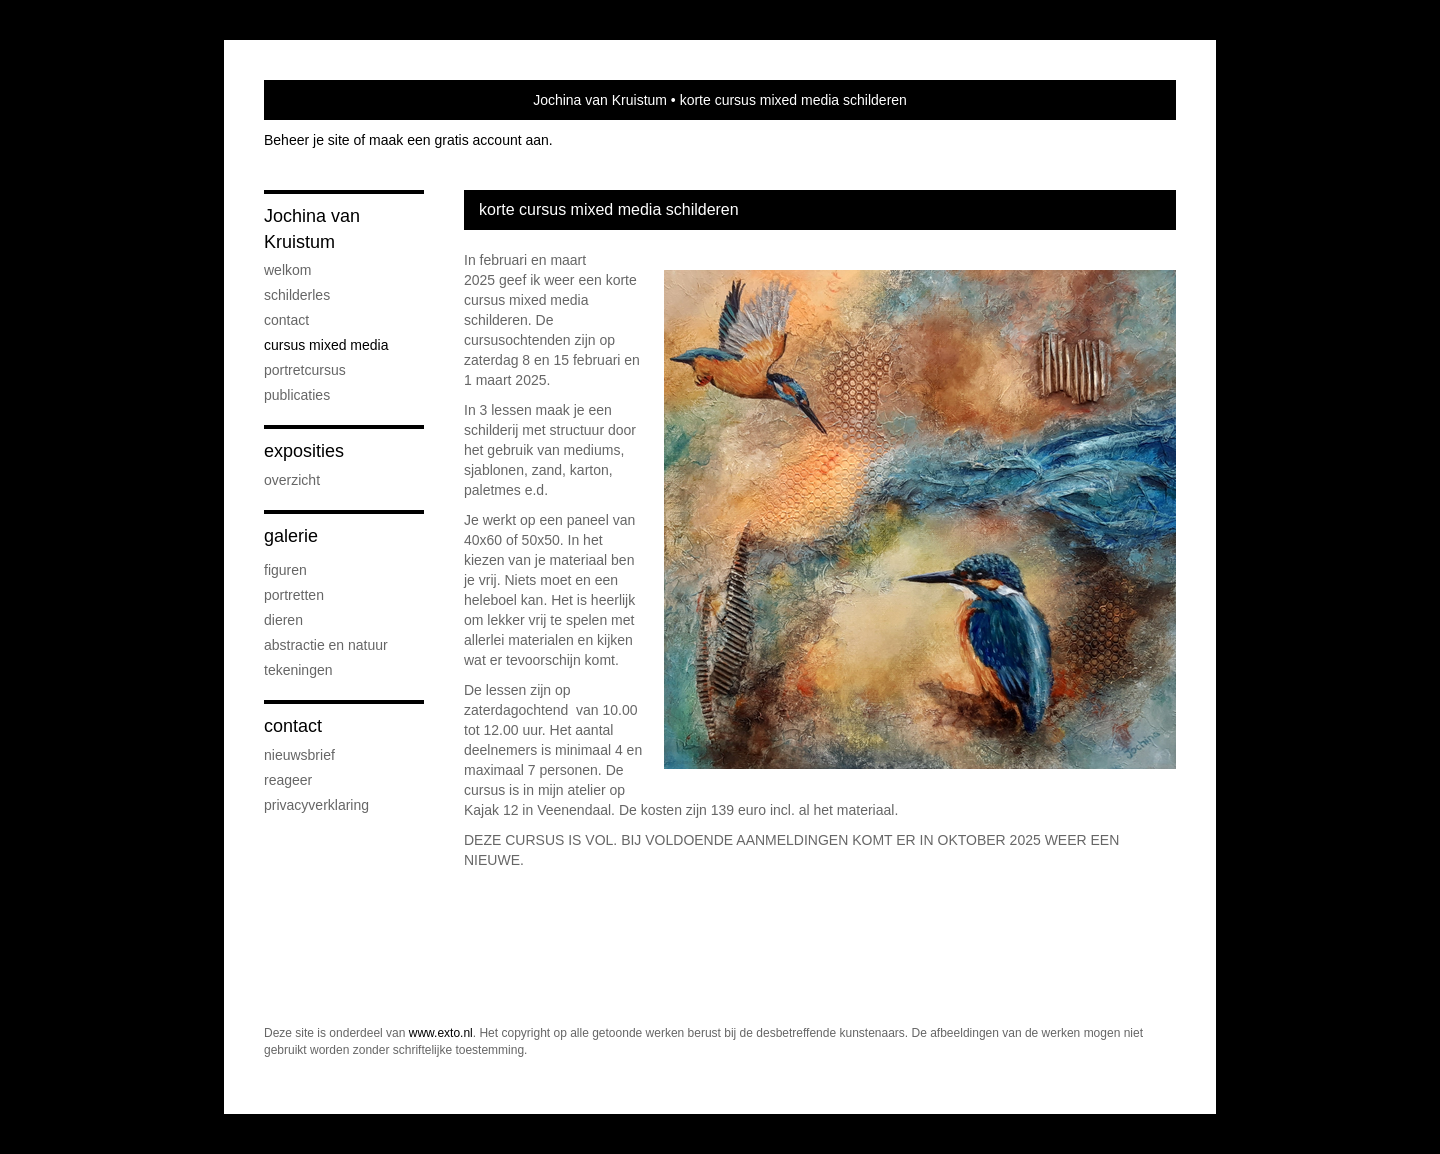 Image resolution: width=1440 pixels, height=1154 pixels. I want to click on exto | kunst, kunstenaars, galeries en exposities, so click(320, 100).